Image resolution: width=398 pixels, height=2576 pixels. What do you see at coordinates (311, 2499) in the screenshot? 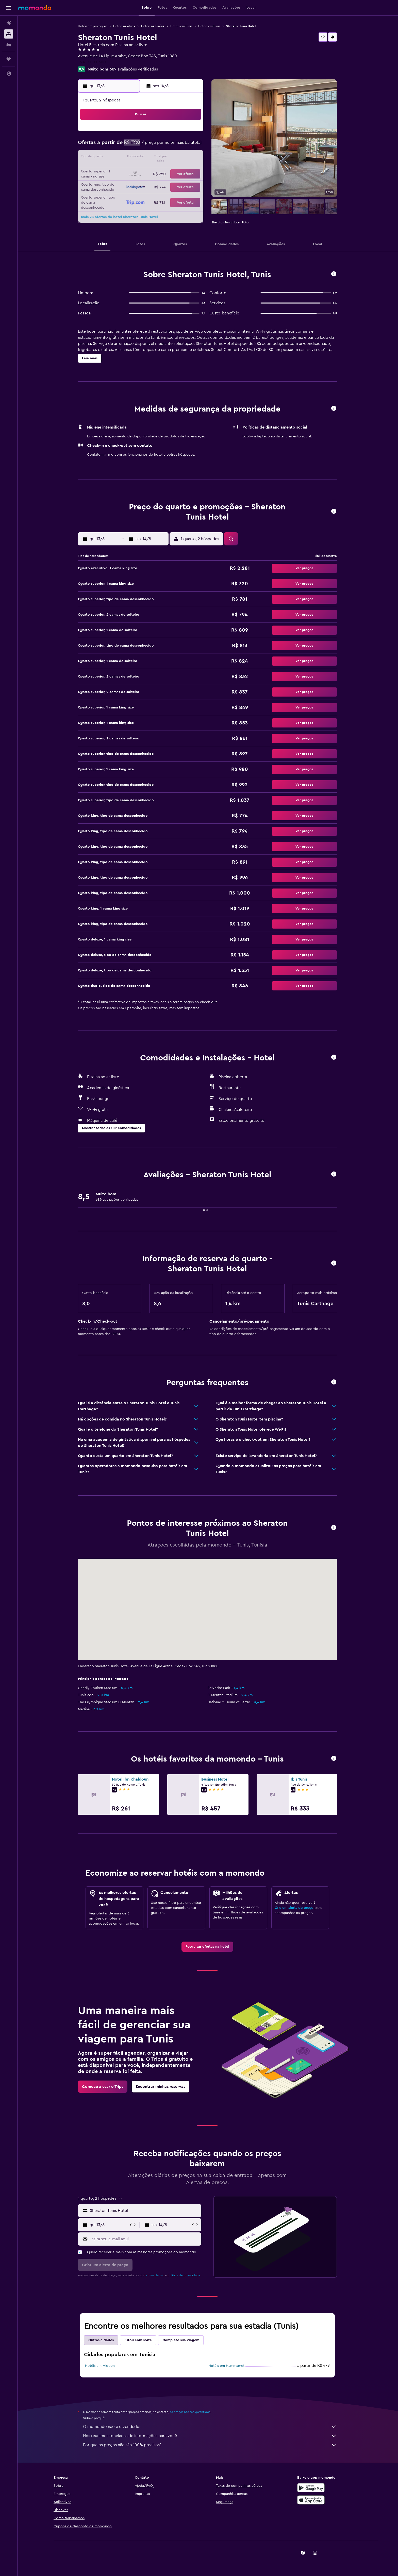
I see `[Baixe na Apple App Store]` at bounding box center [311, 2499].